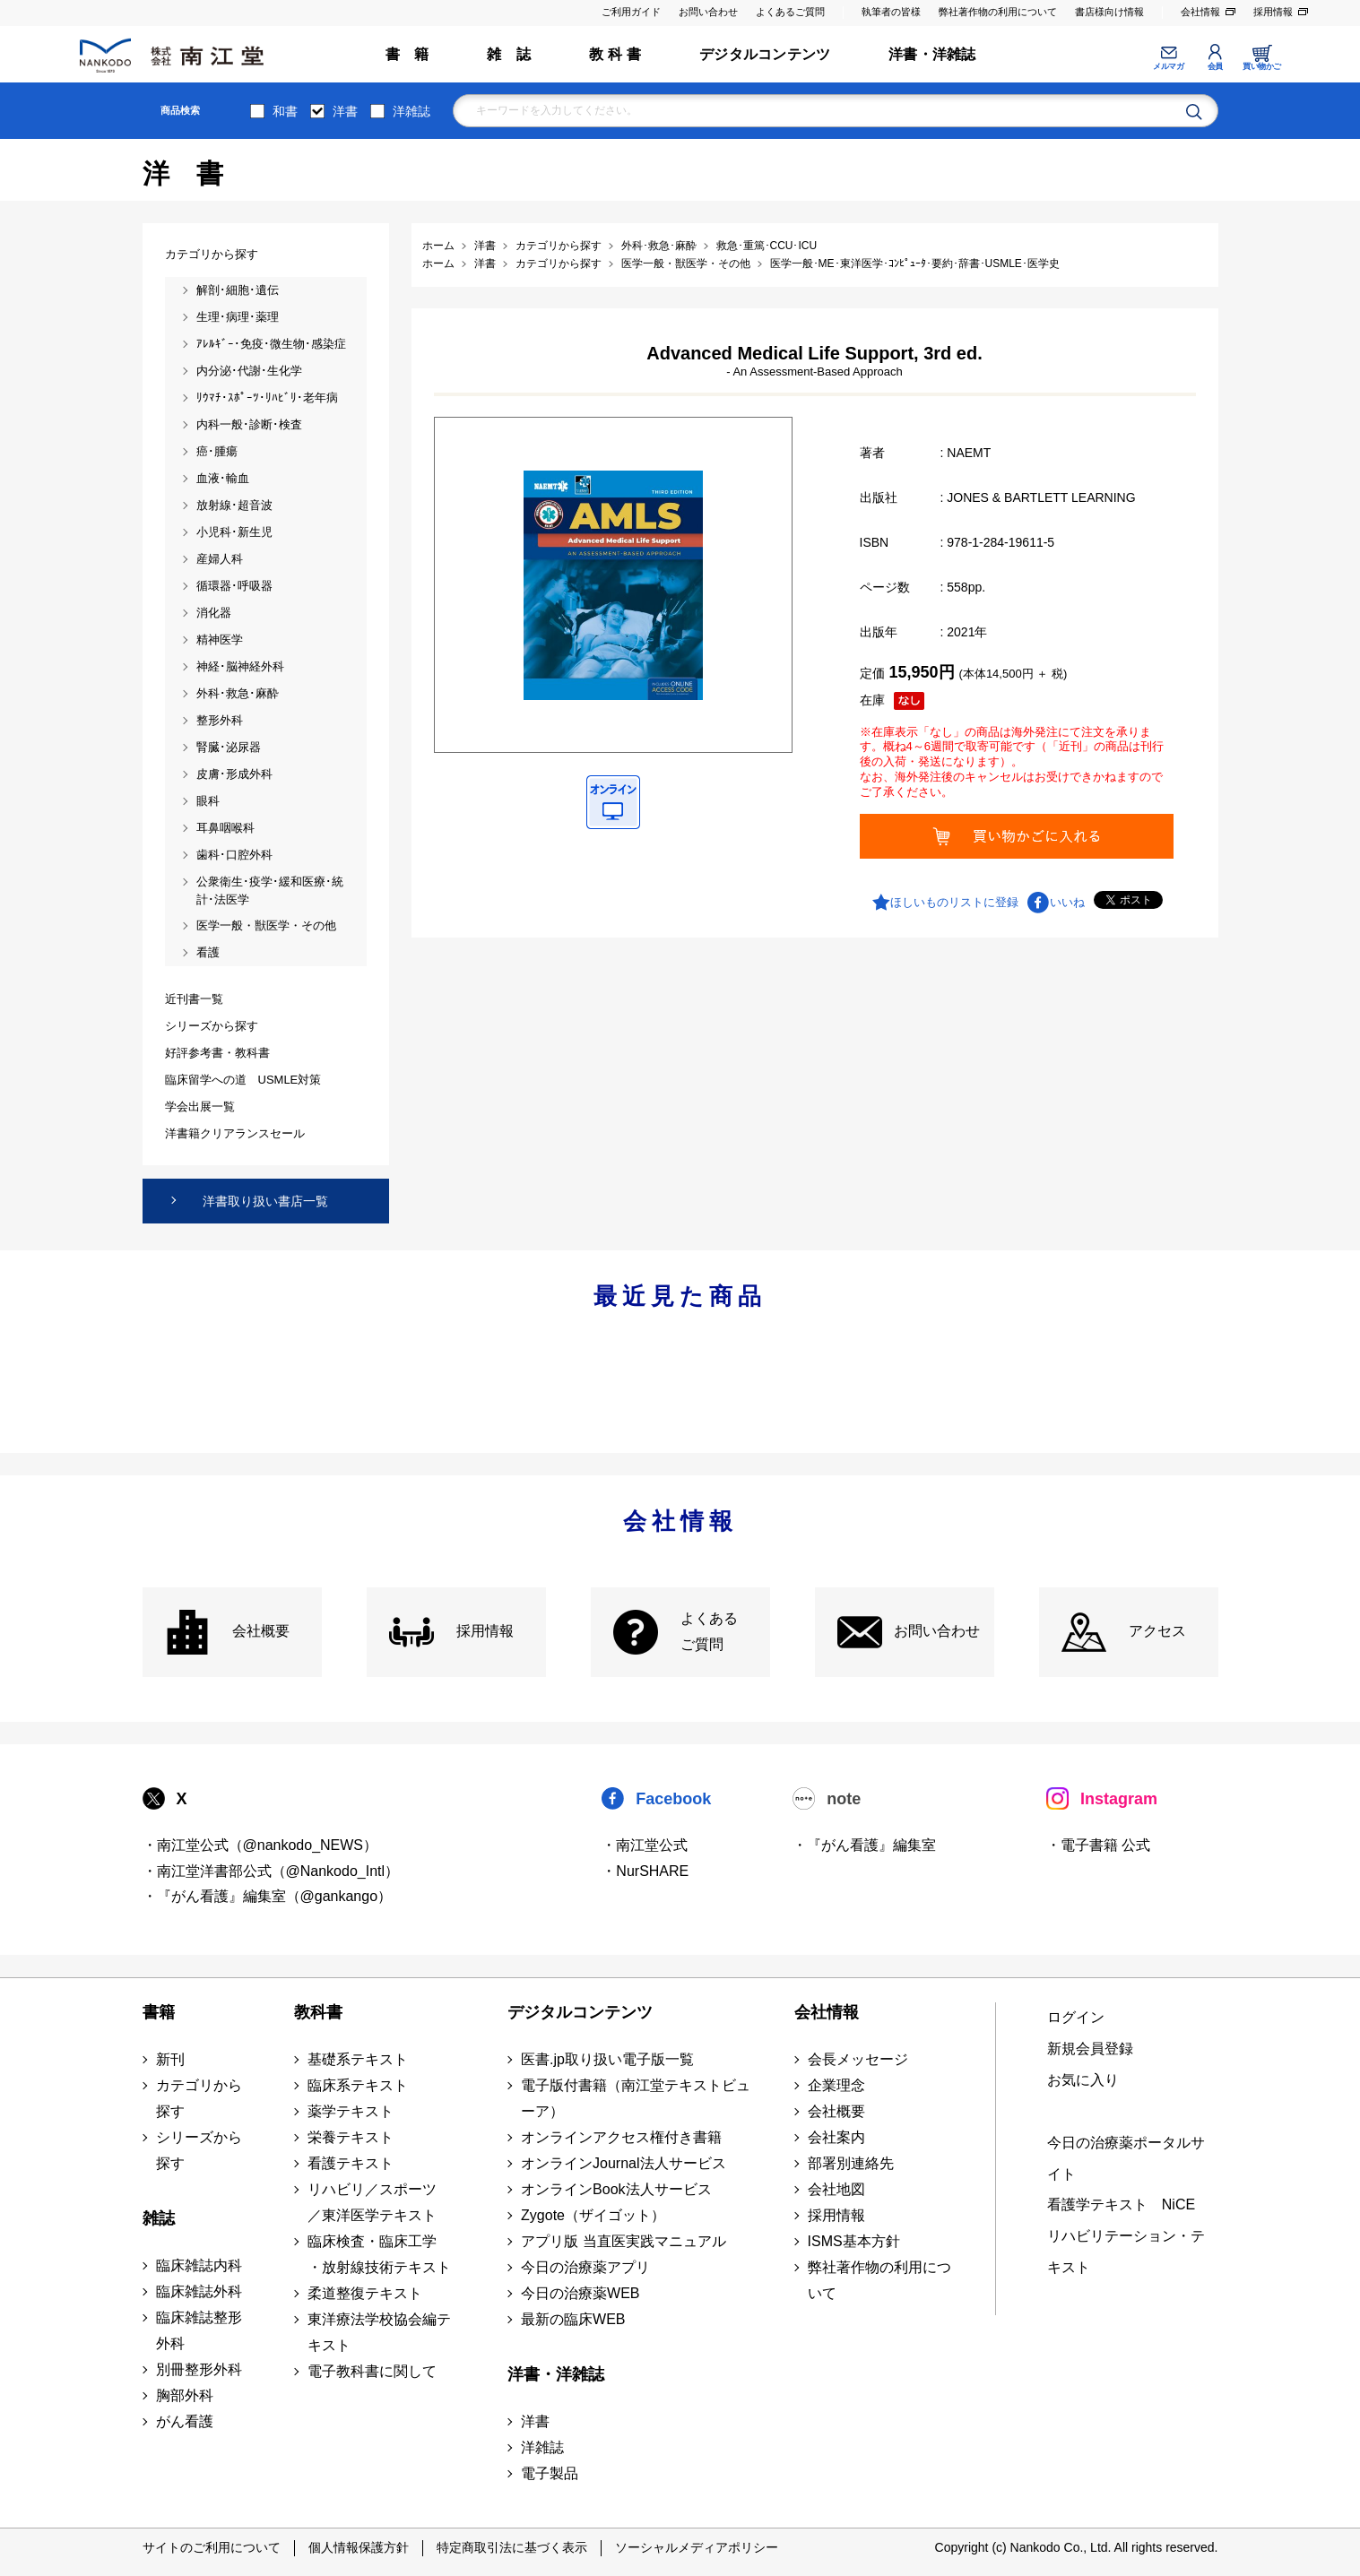 The image size is (1360, 2576). What do you see at coordinates (318, 2012) in the screenshot?
I see `教科書` at bounding box center [318, 2012].